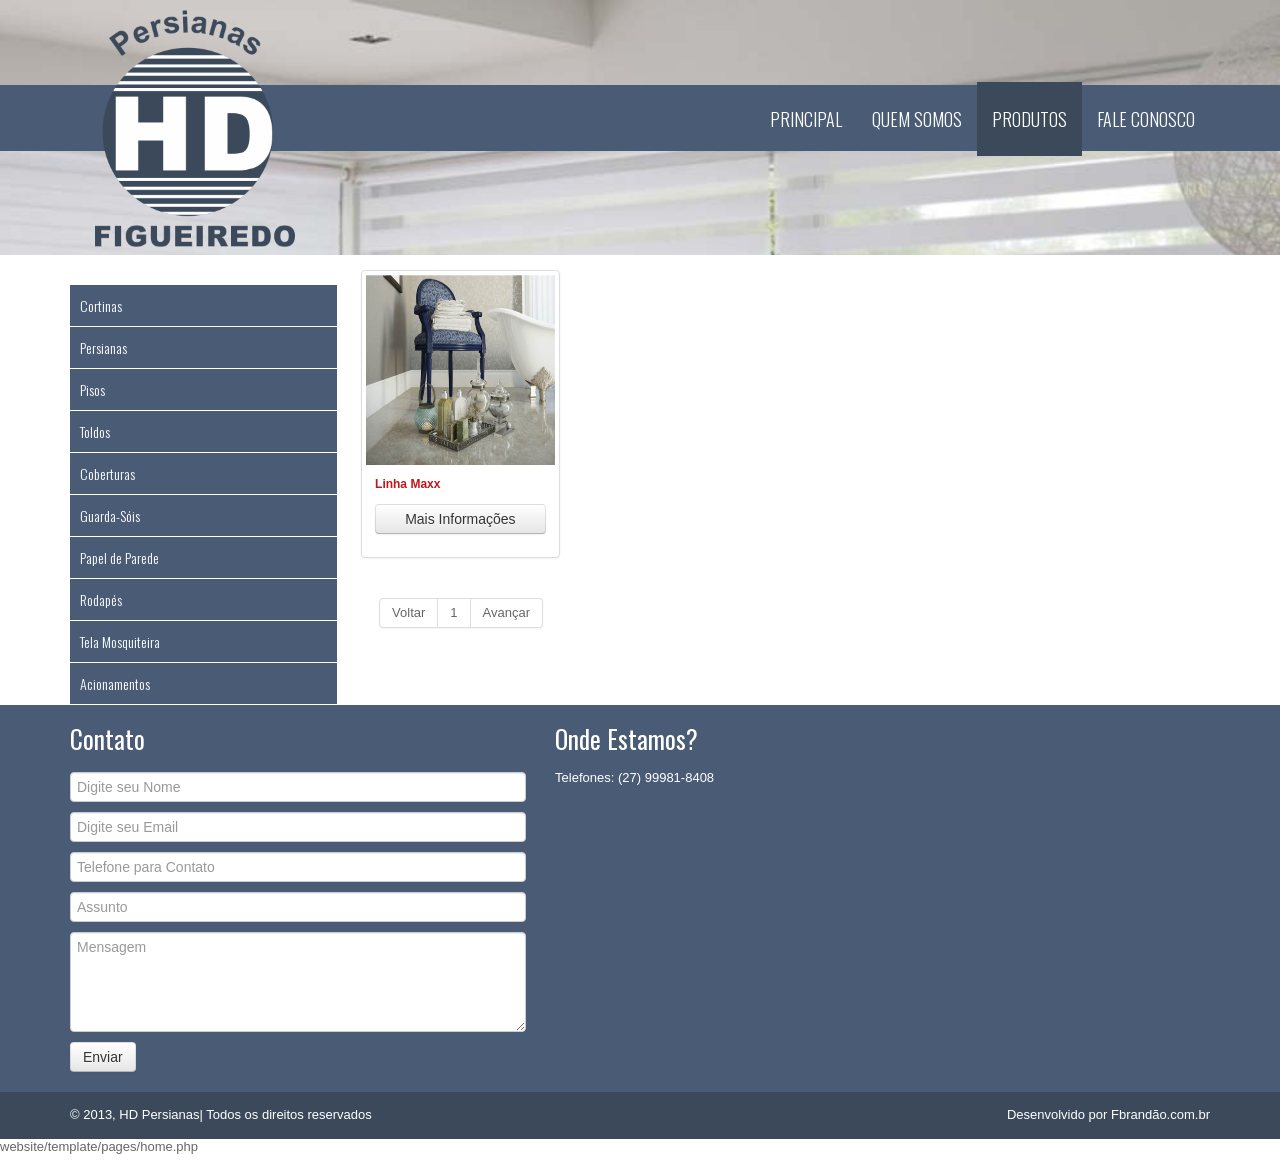  I want to click on Guarda-Sóis, so click(110, 515).